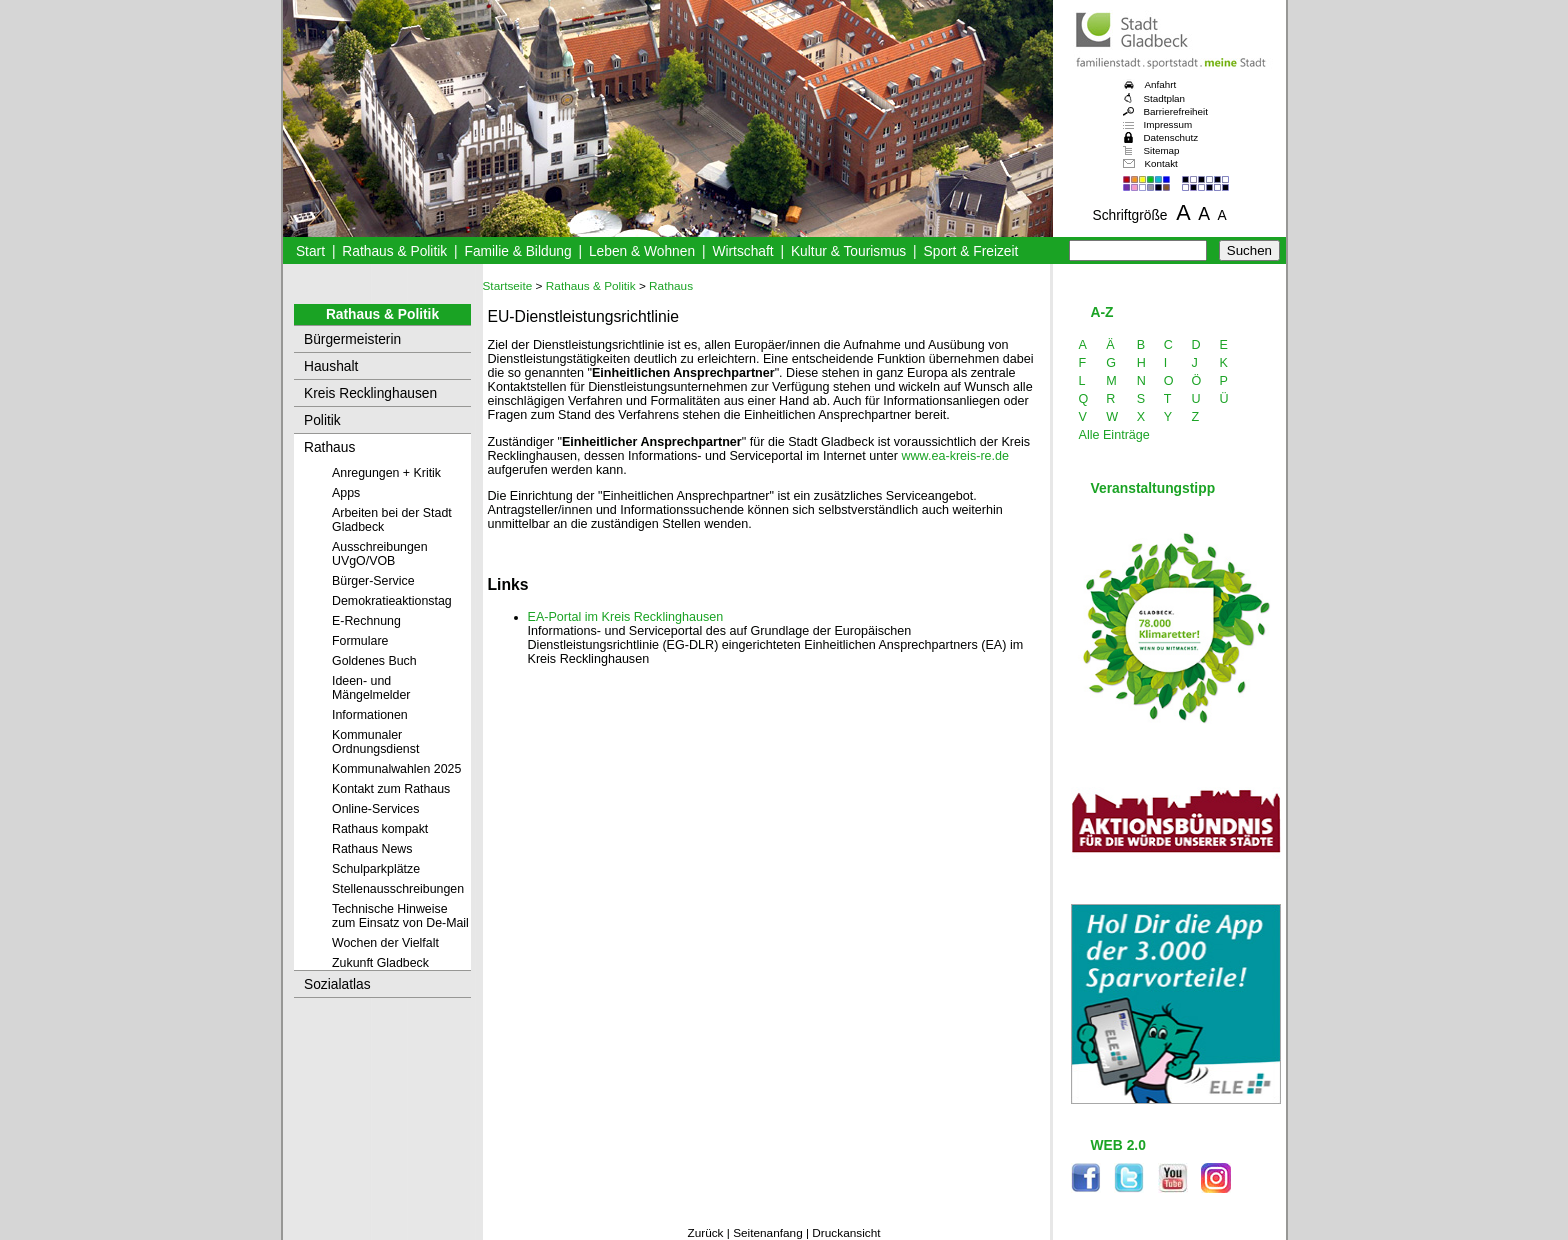 Image resolution: width=1568 pixels, height=1240 pixels. Describe the element at coordinates (508, 286) in the screenshot. I see `Startseite` at that location.